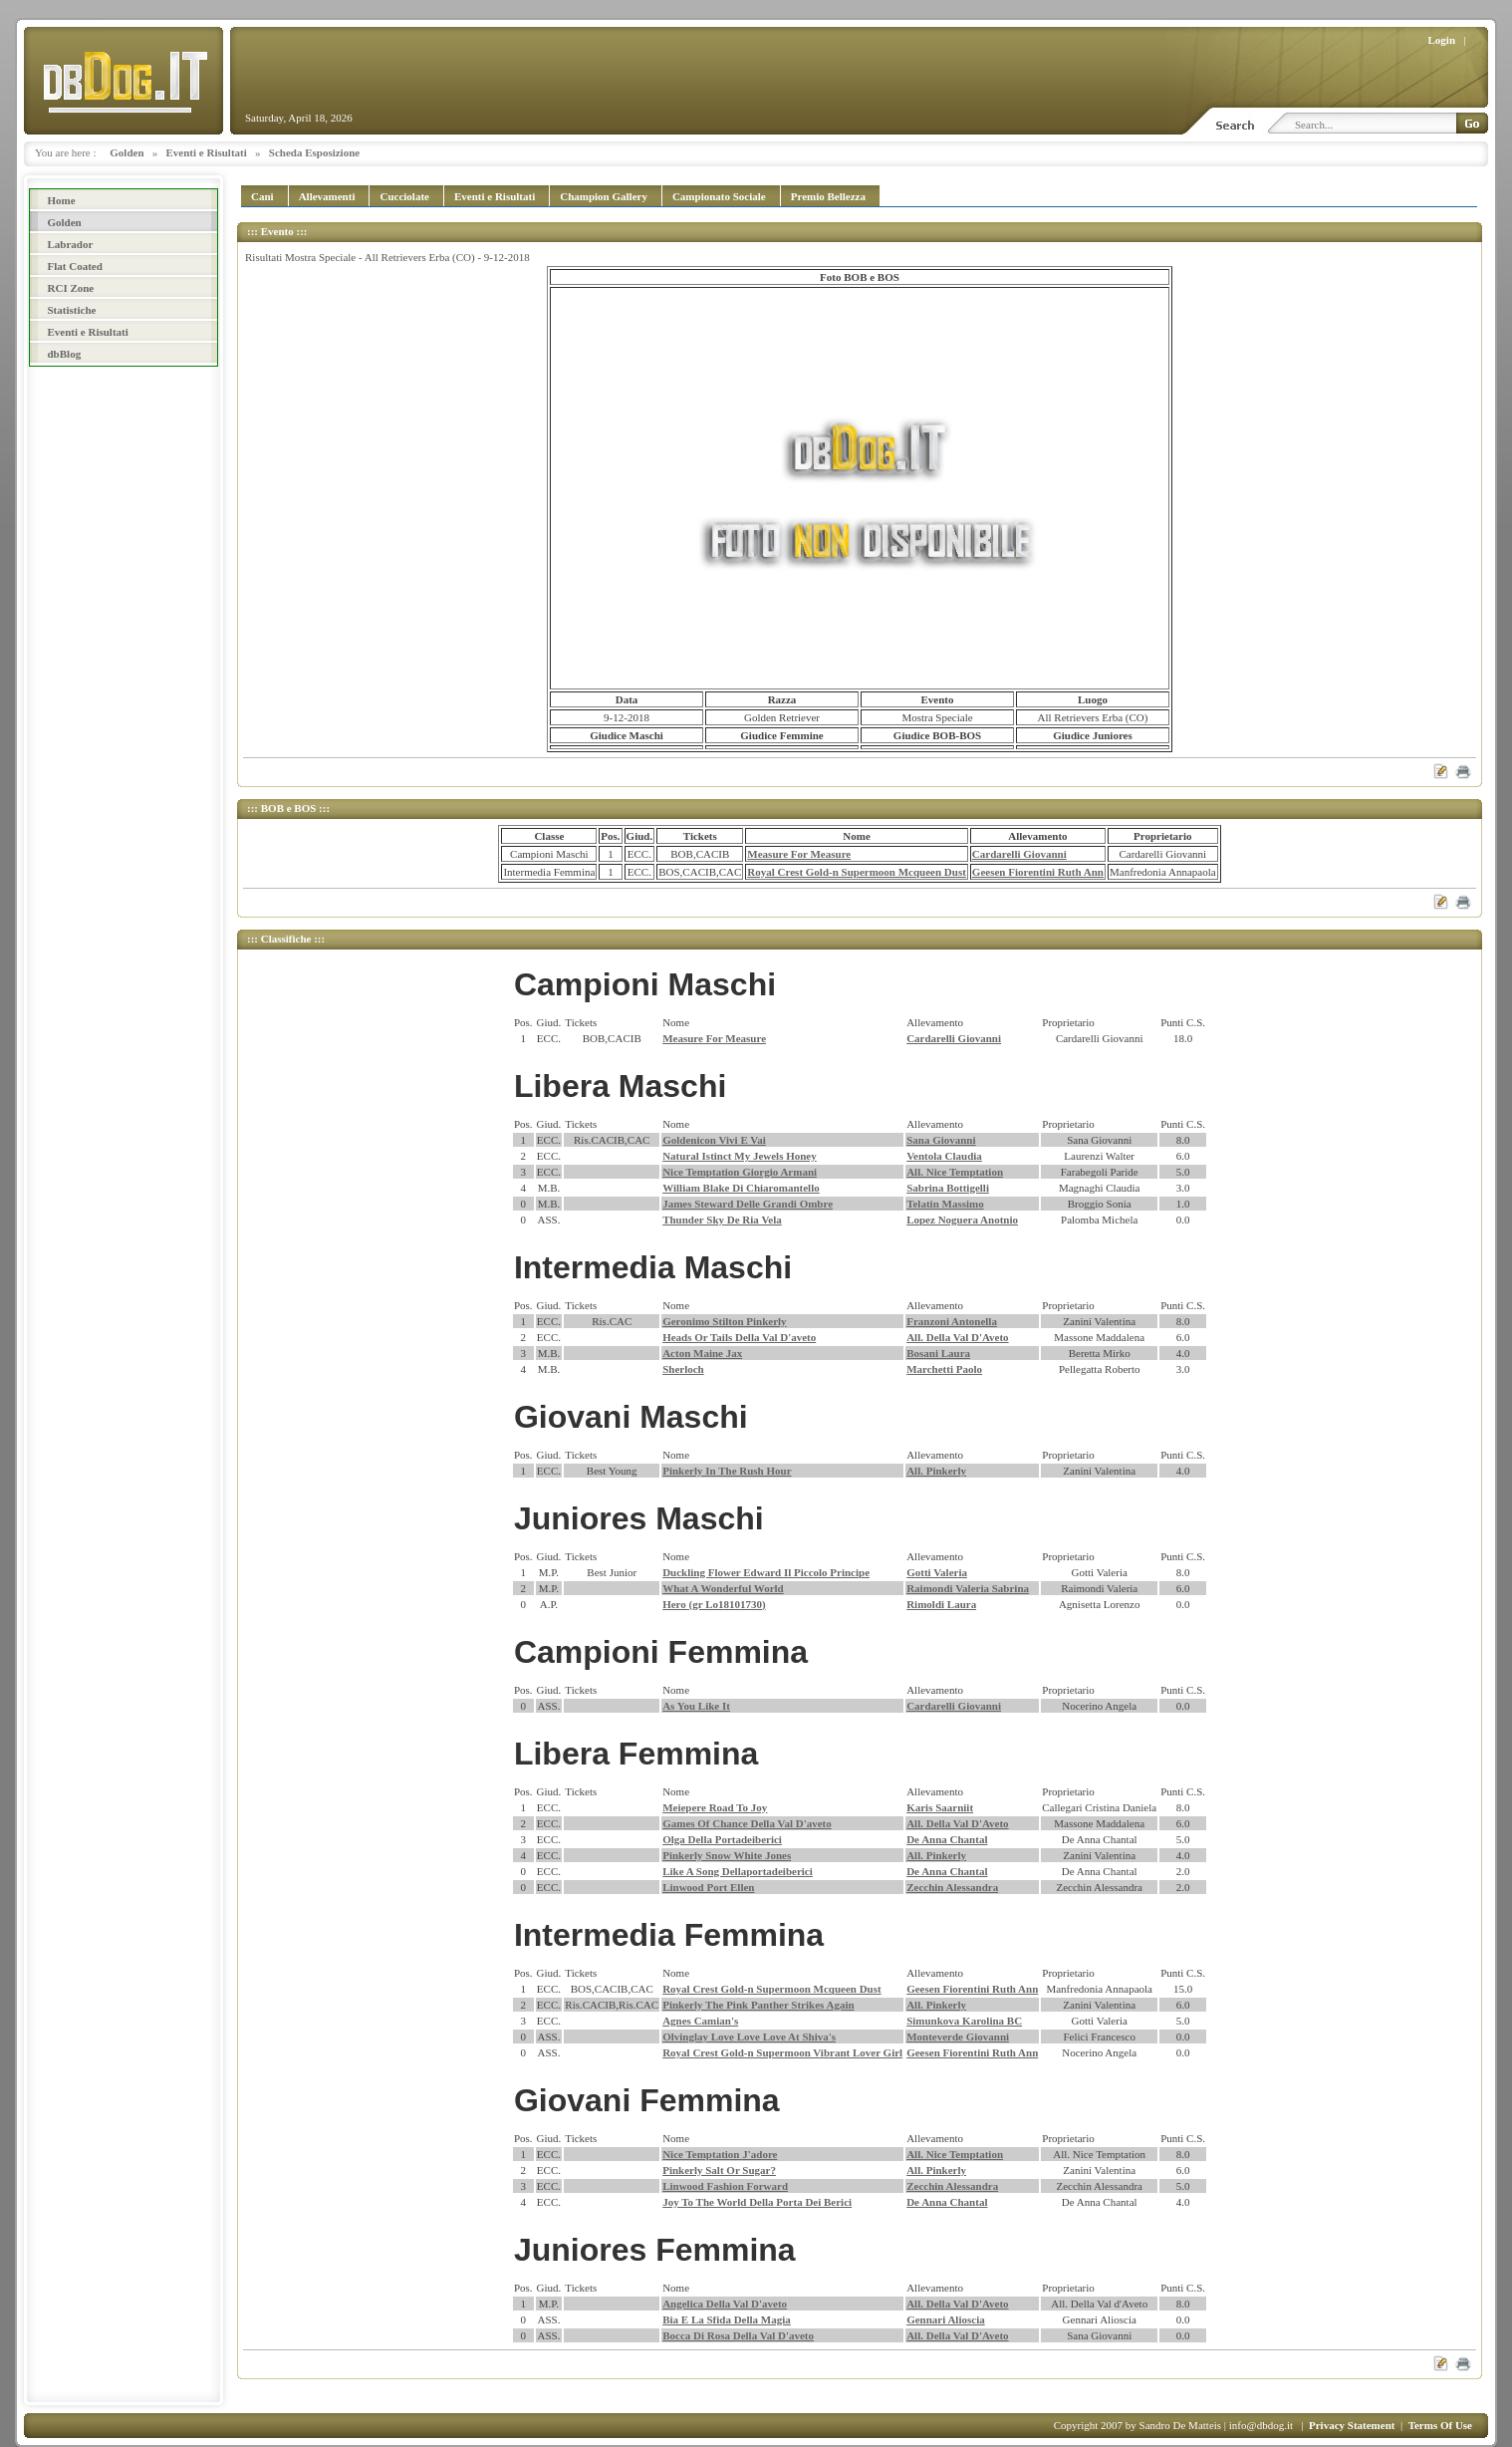 This screenshot has width=1512, height=2447. I want to click on Olga Della Portadeiberici, so click(722, 1839).